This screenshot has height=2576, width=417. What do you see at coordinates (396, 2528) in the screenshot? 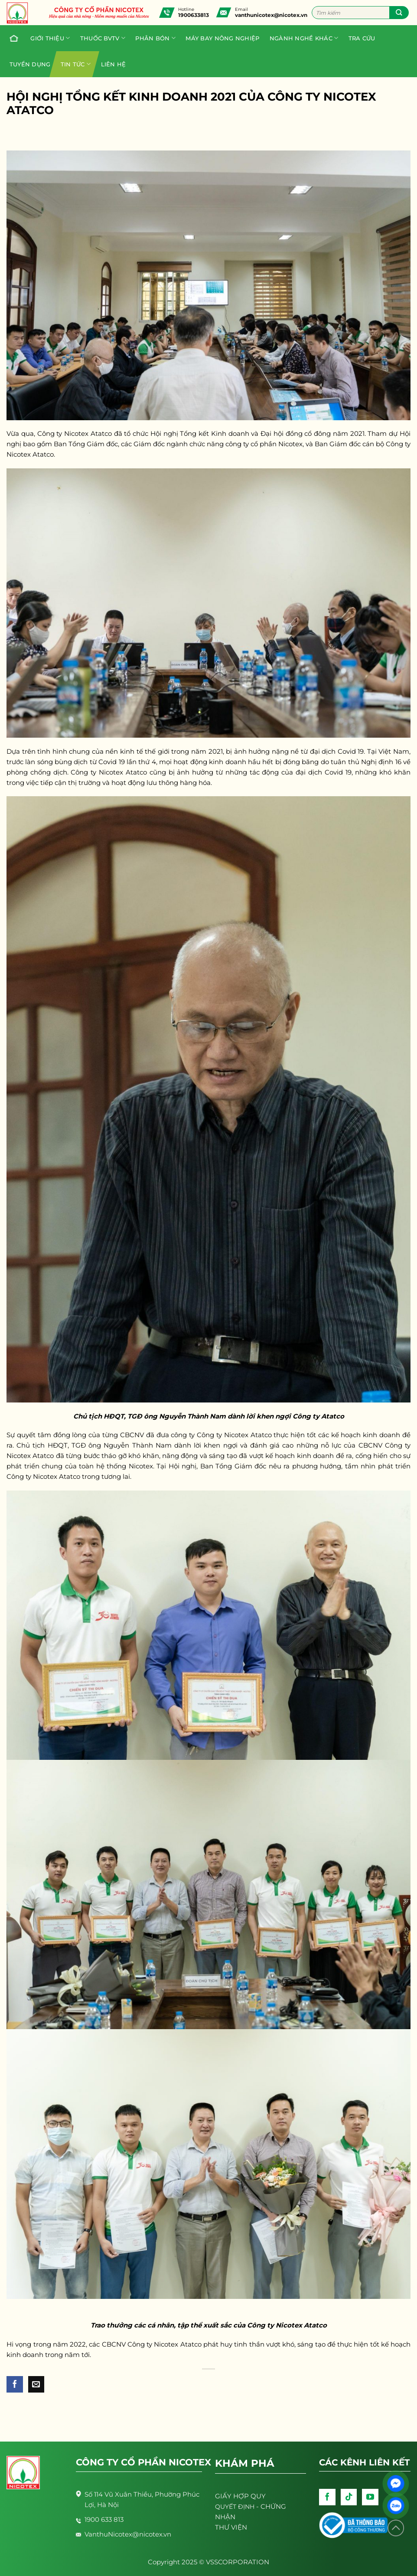
I see `[Lên đầu trang]` at bounding box center [396, 2528].